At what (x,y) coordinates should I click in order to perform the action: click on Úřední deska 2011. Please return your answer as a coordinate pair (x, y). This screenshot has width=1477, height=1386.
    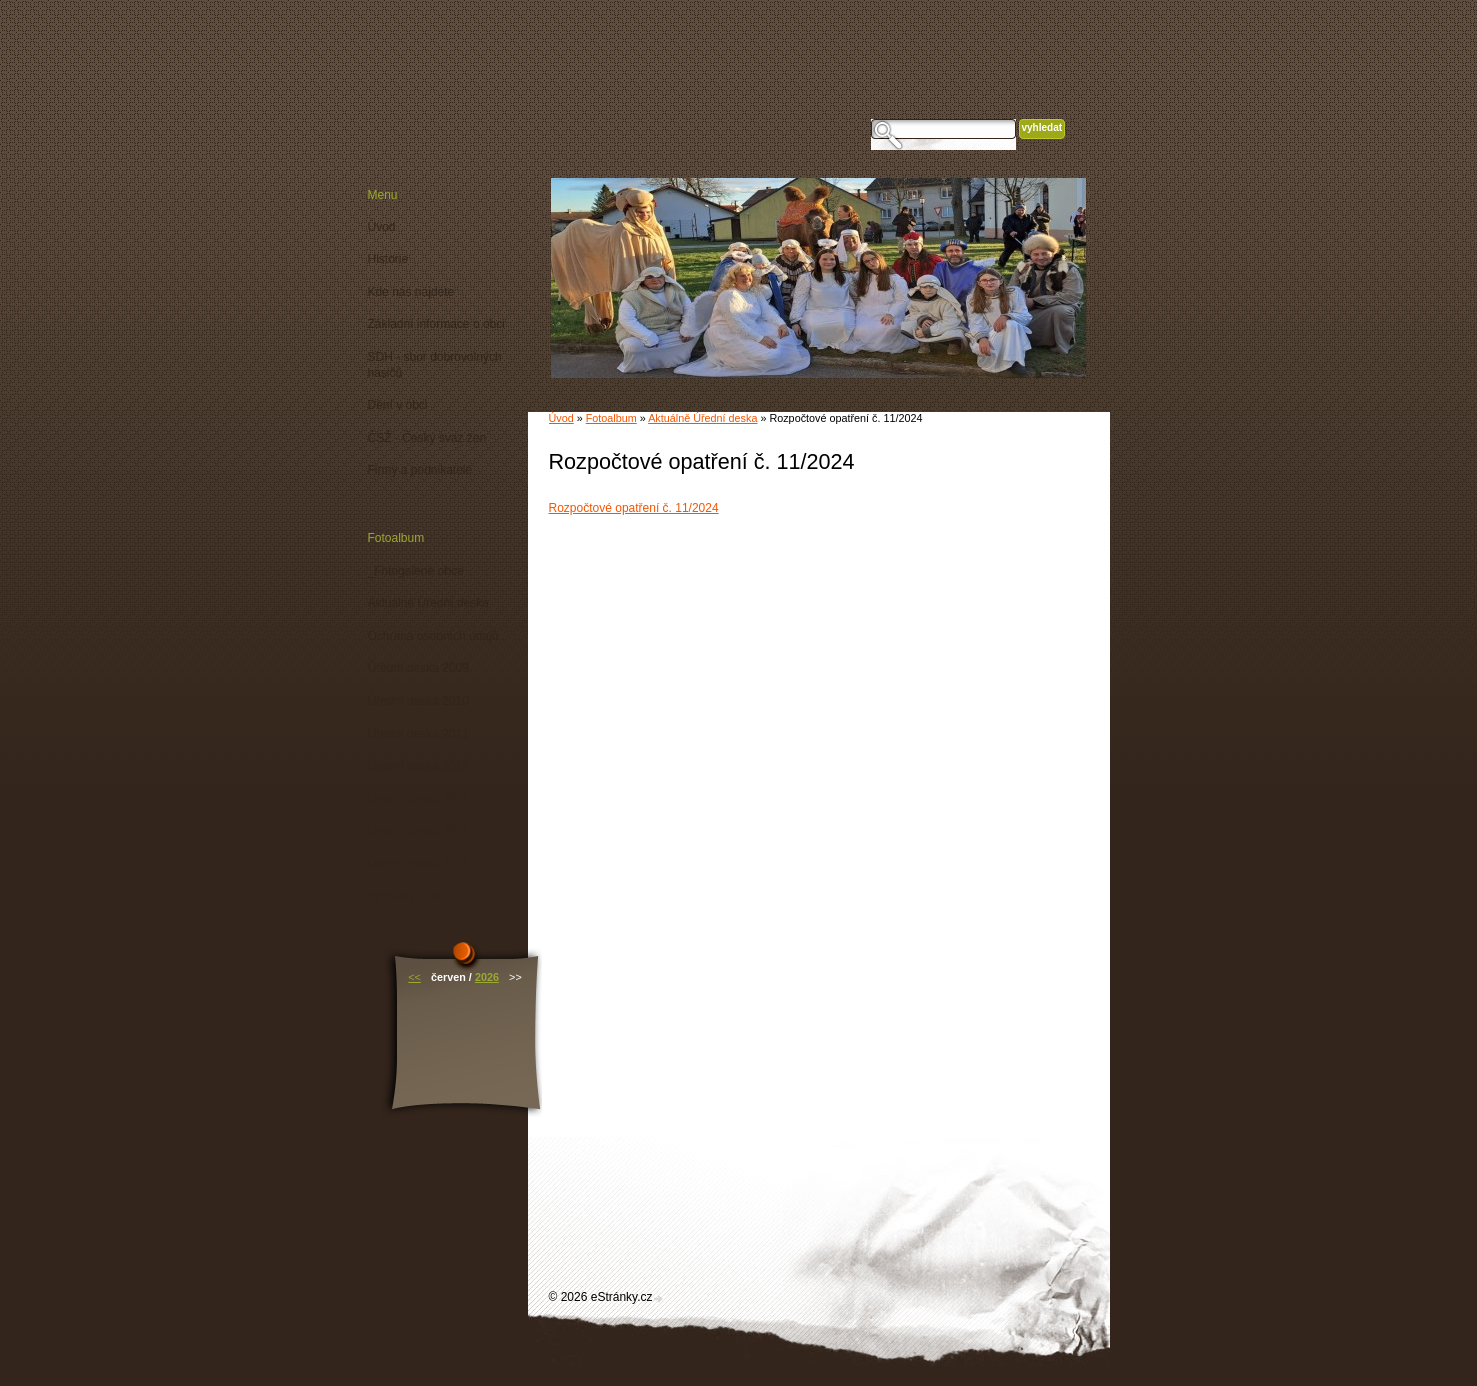
    Looking at the image, I should click on (418, 734).